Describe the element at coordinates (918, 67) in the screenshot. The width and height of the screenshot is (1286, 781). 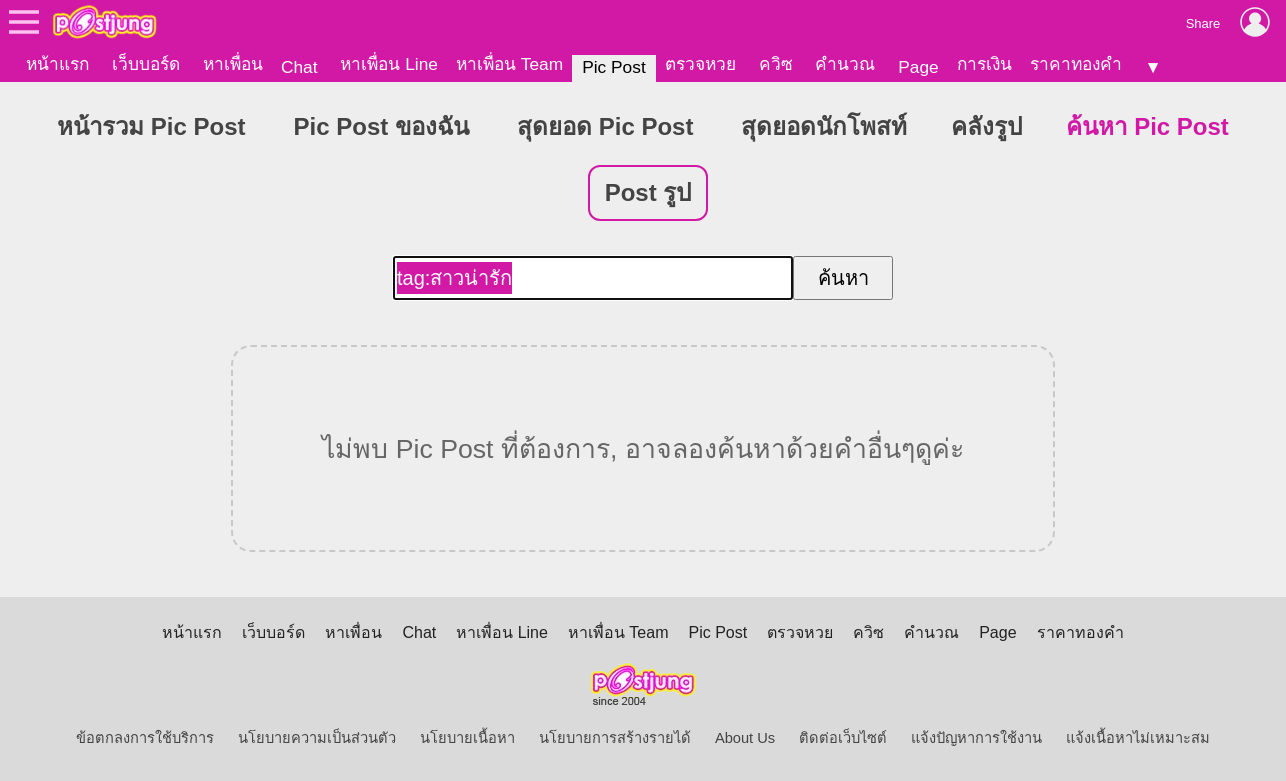
I see `Page` at that location.